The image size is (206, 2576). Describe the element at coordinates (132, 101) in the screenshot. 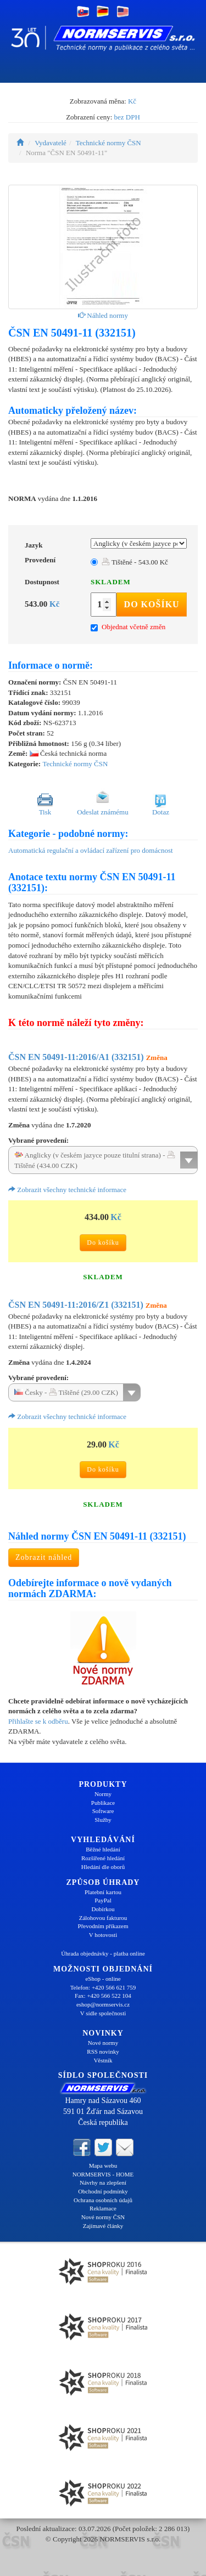

I see `Kč` at that location.